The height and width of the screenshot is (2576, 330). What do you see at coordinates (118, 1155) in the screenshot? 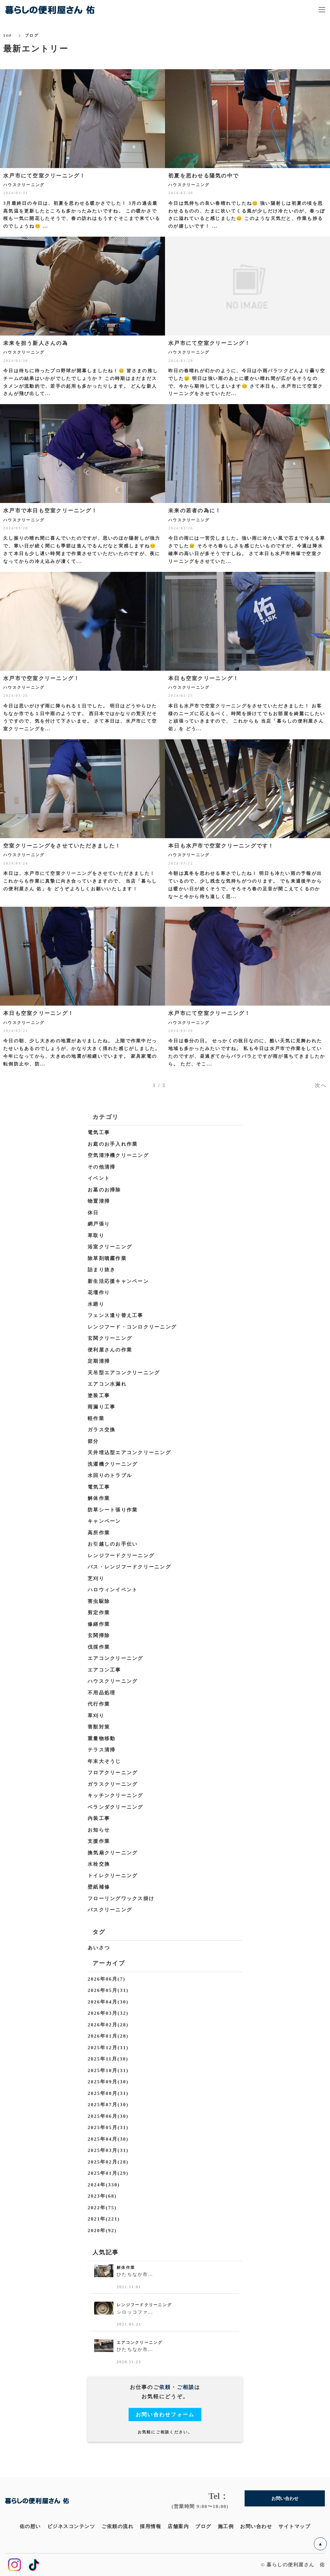
I see `空気清浄機クリーニング` at bounding box center [118, 1155].